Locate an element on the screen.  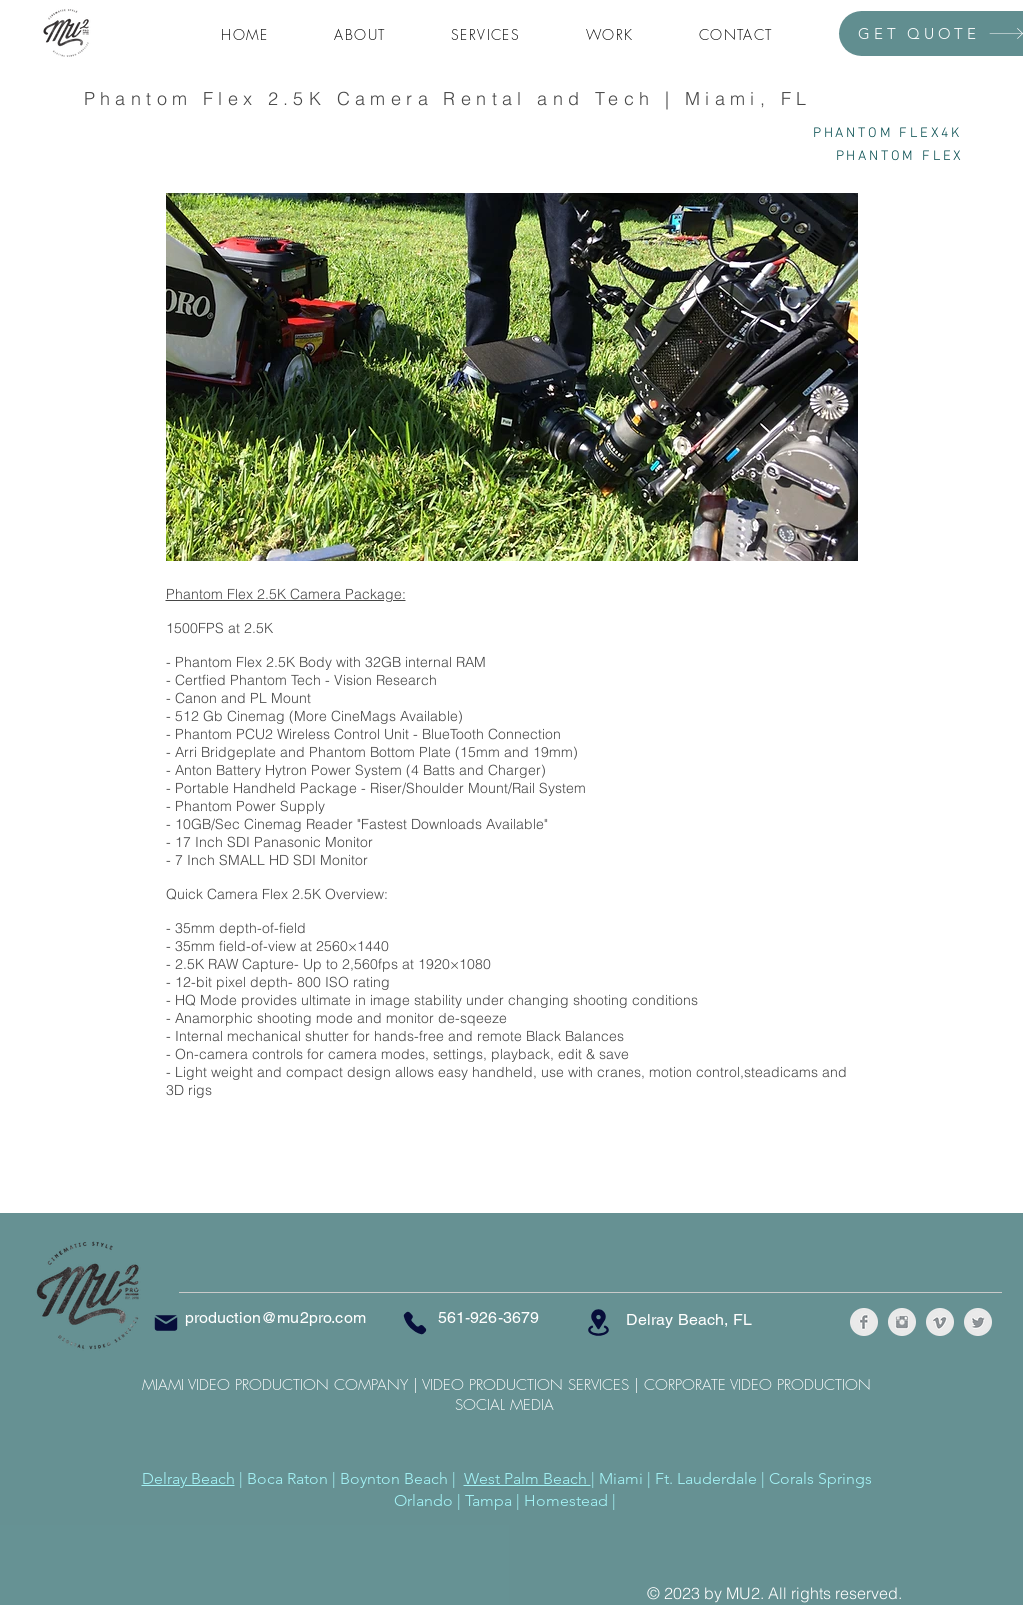
Delray Beach is located at coordinates (188, 1478).